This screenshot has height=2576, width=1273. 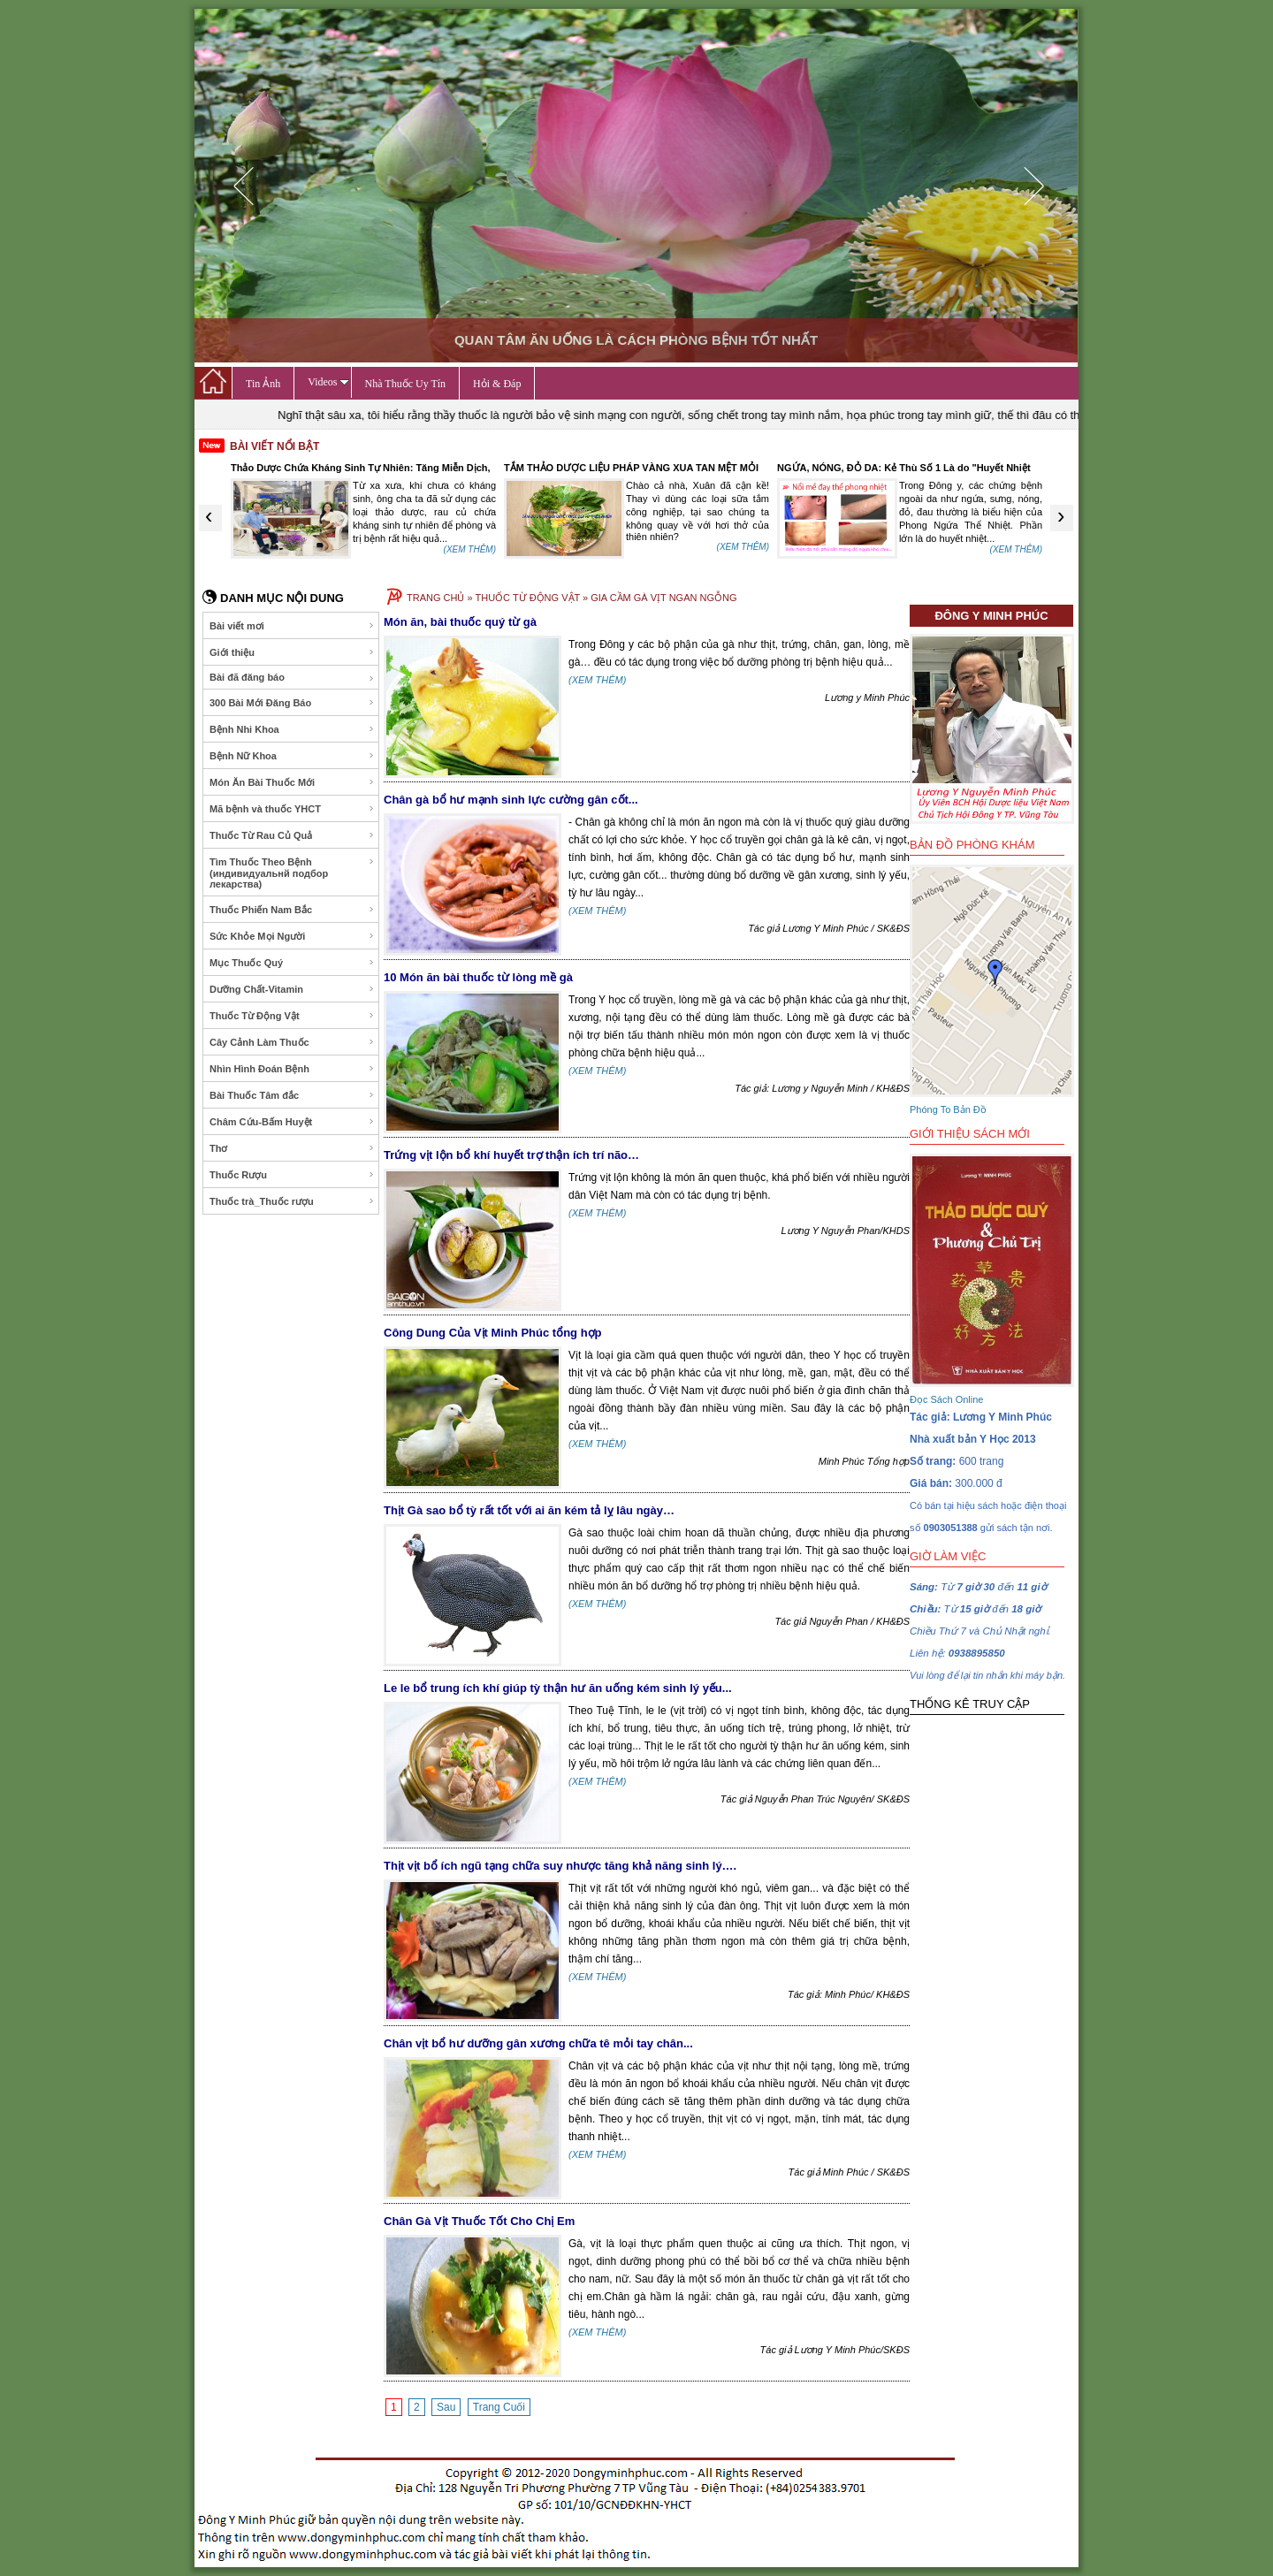 I want to click on Bài Thuốc Tâm đắc, so click(x=292, y=1095).